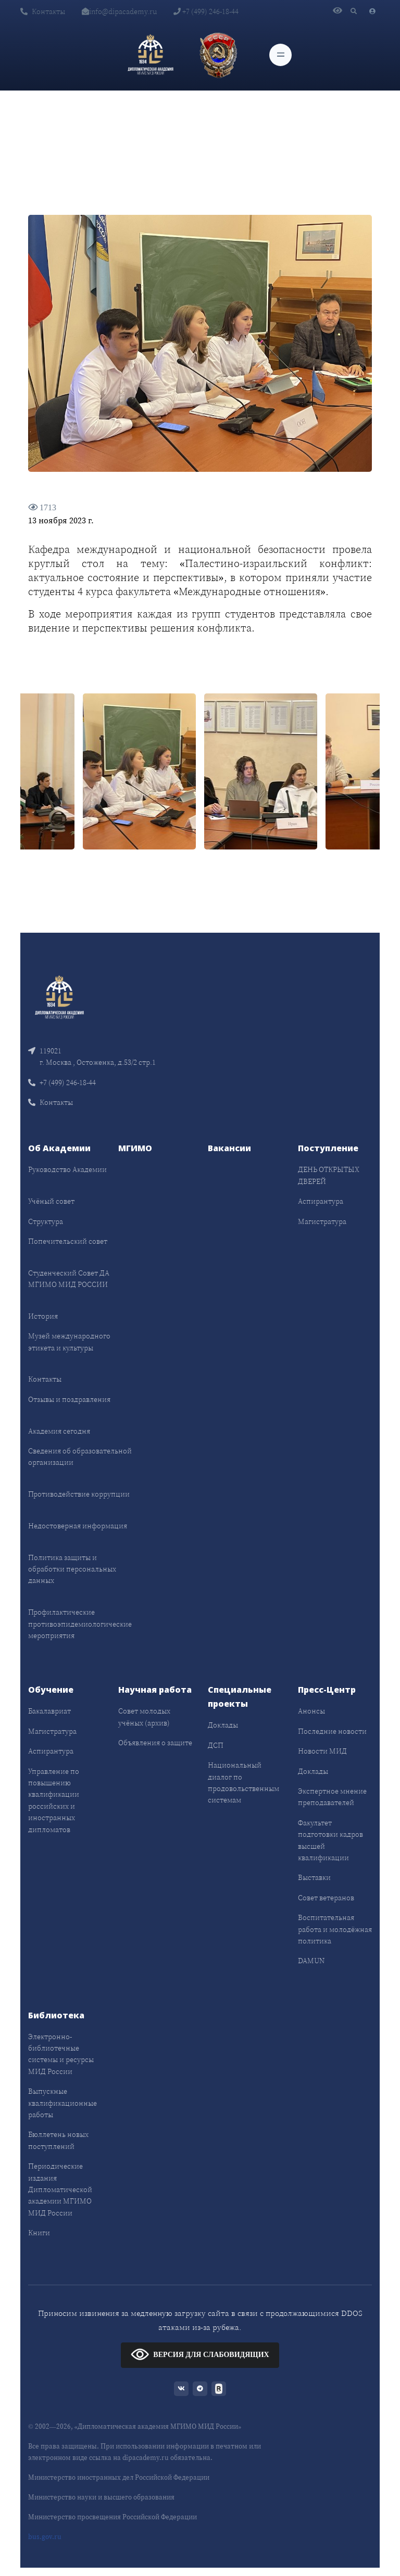 The image size is (400, 2576). I want to click on Студенческий Совет ДА МГИМО МИД РОССИИ, so click(68, 1279).